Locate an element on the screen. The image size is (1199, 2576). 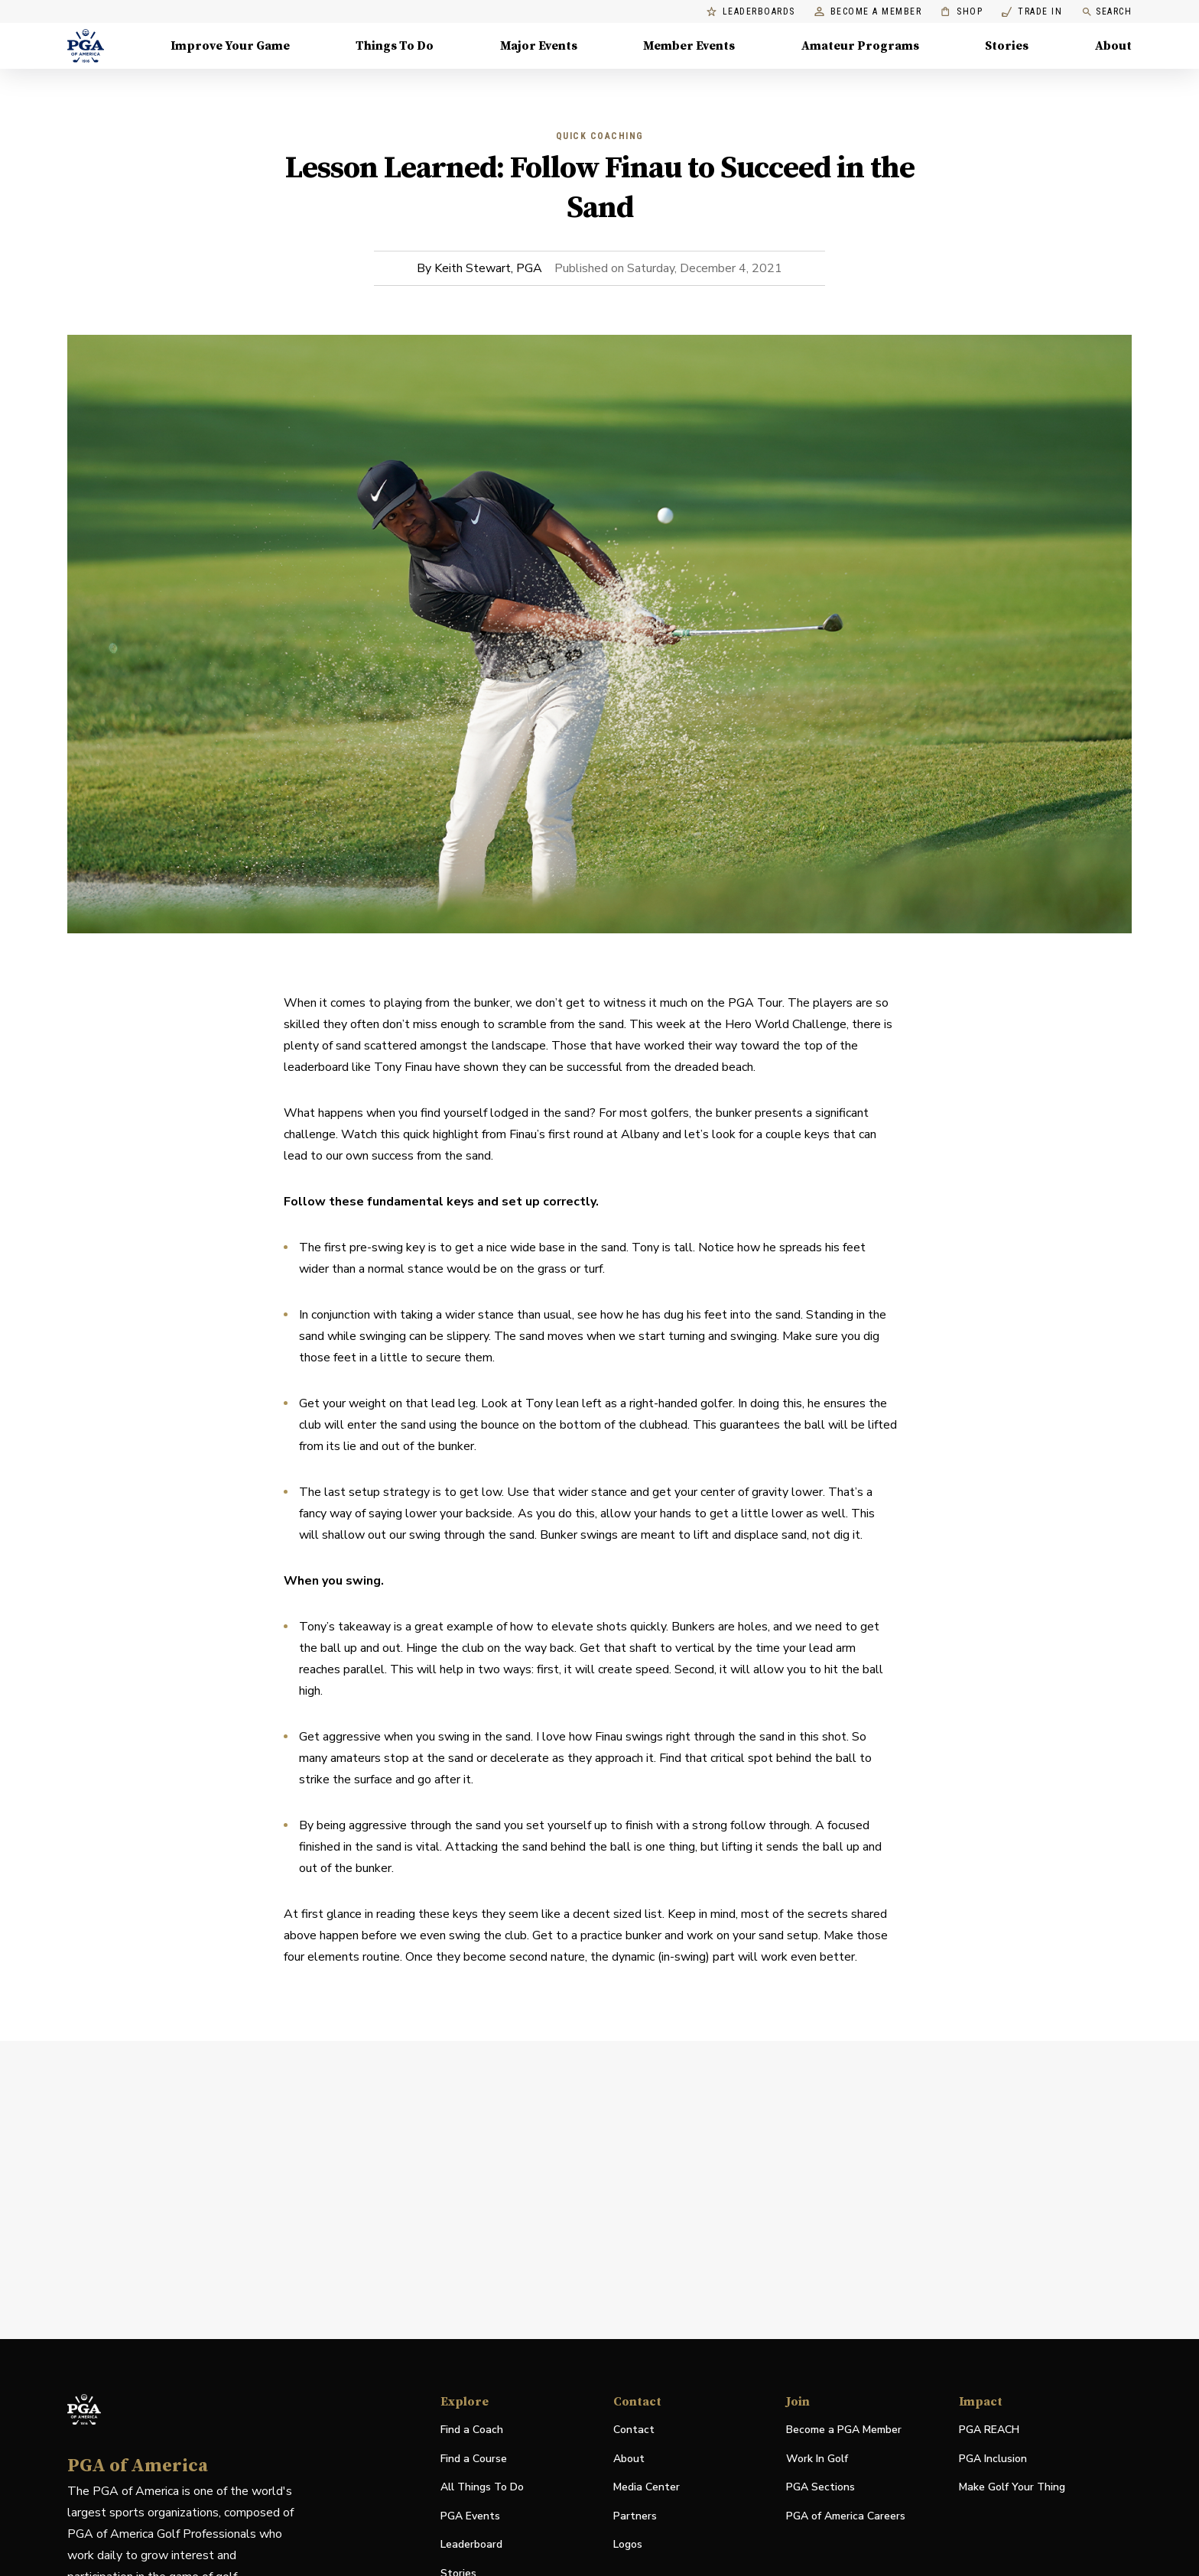
PGA of America Careers is located at coordinates (845, 2517).